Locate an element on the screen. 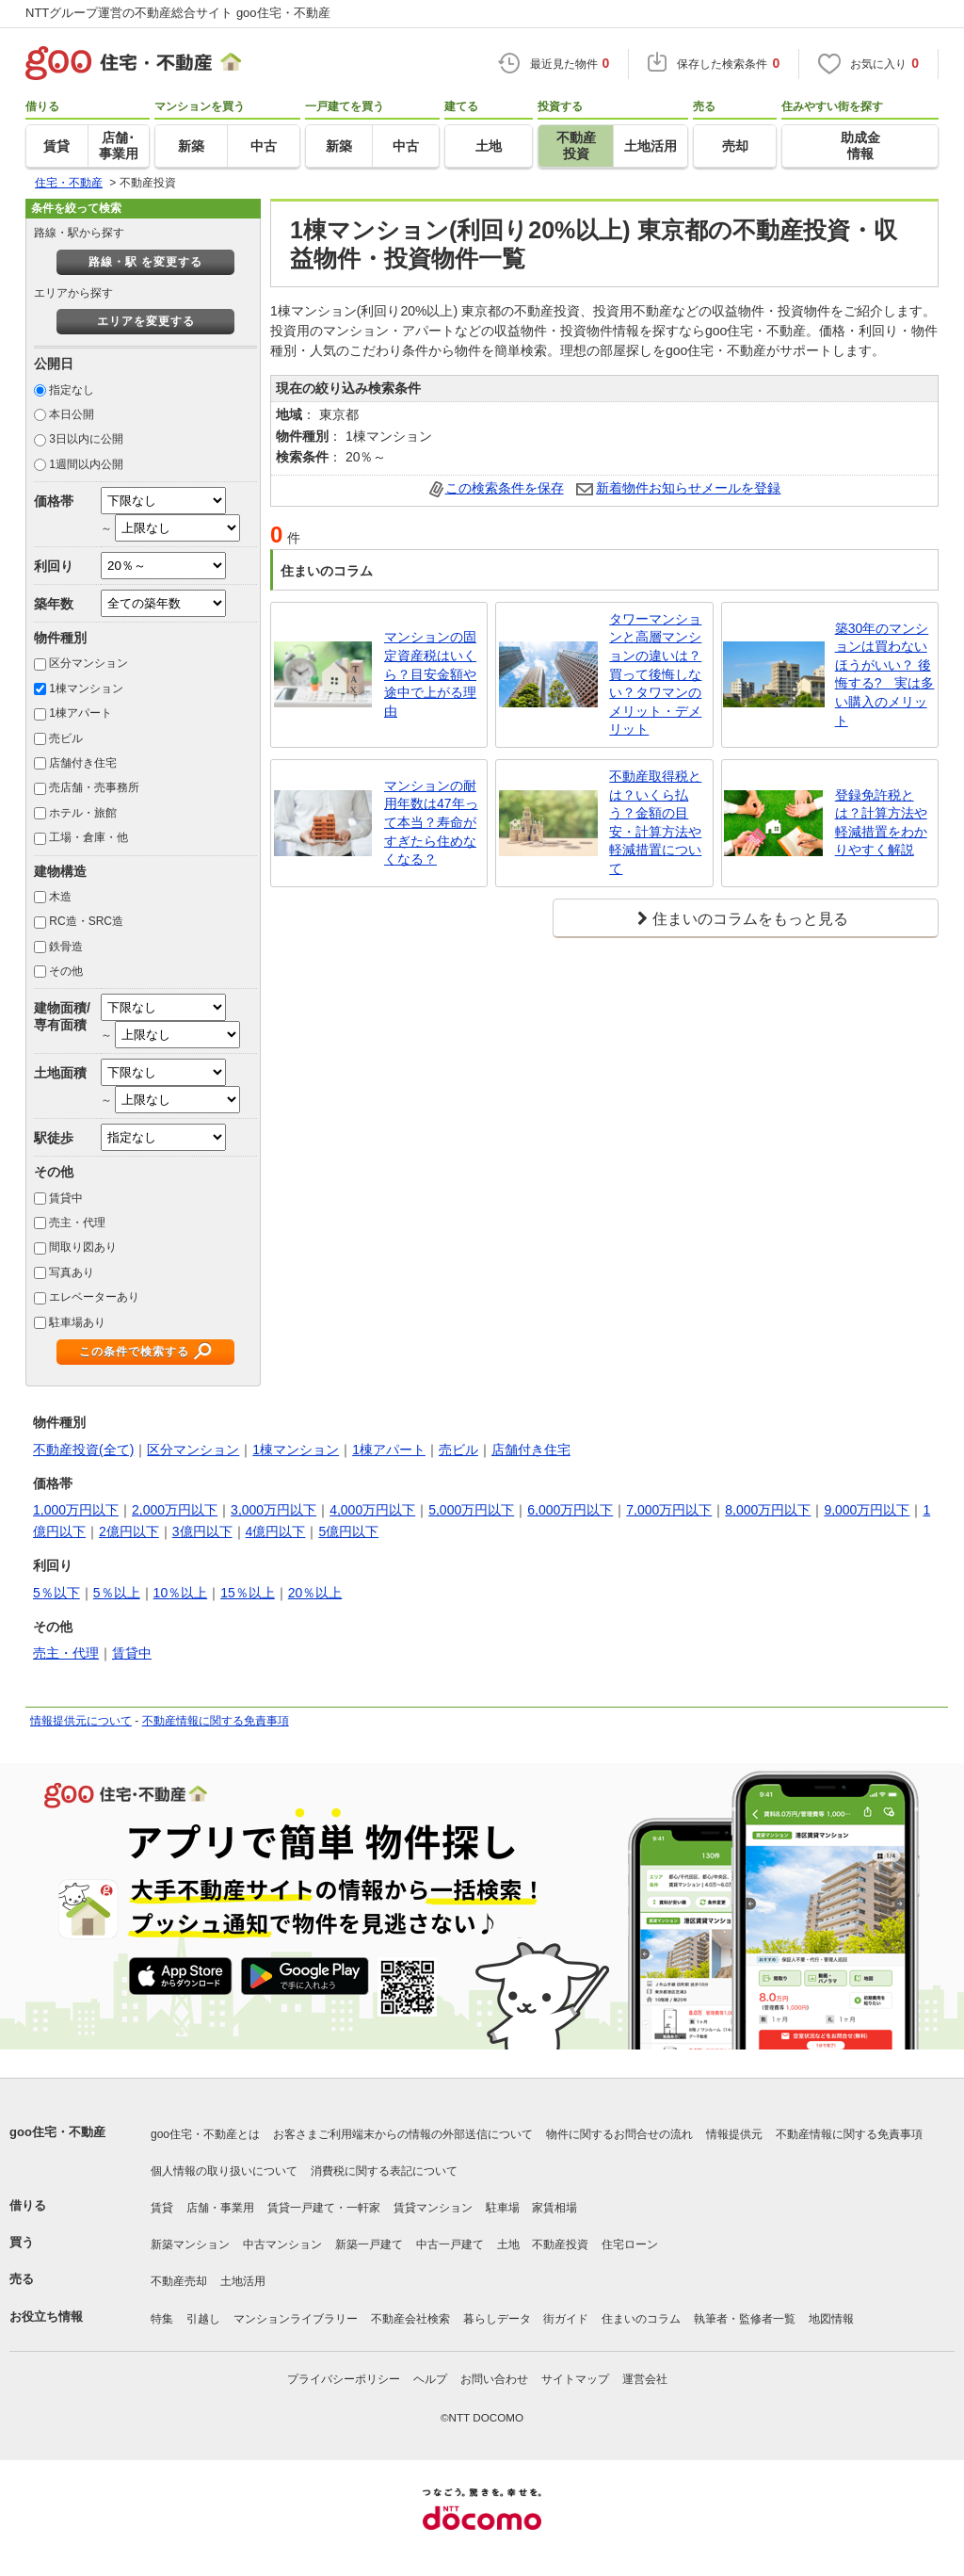  土地活用 is located at coordinates (242, 2281).